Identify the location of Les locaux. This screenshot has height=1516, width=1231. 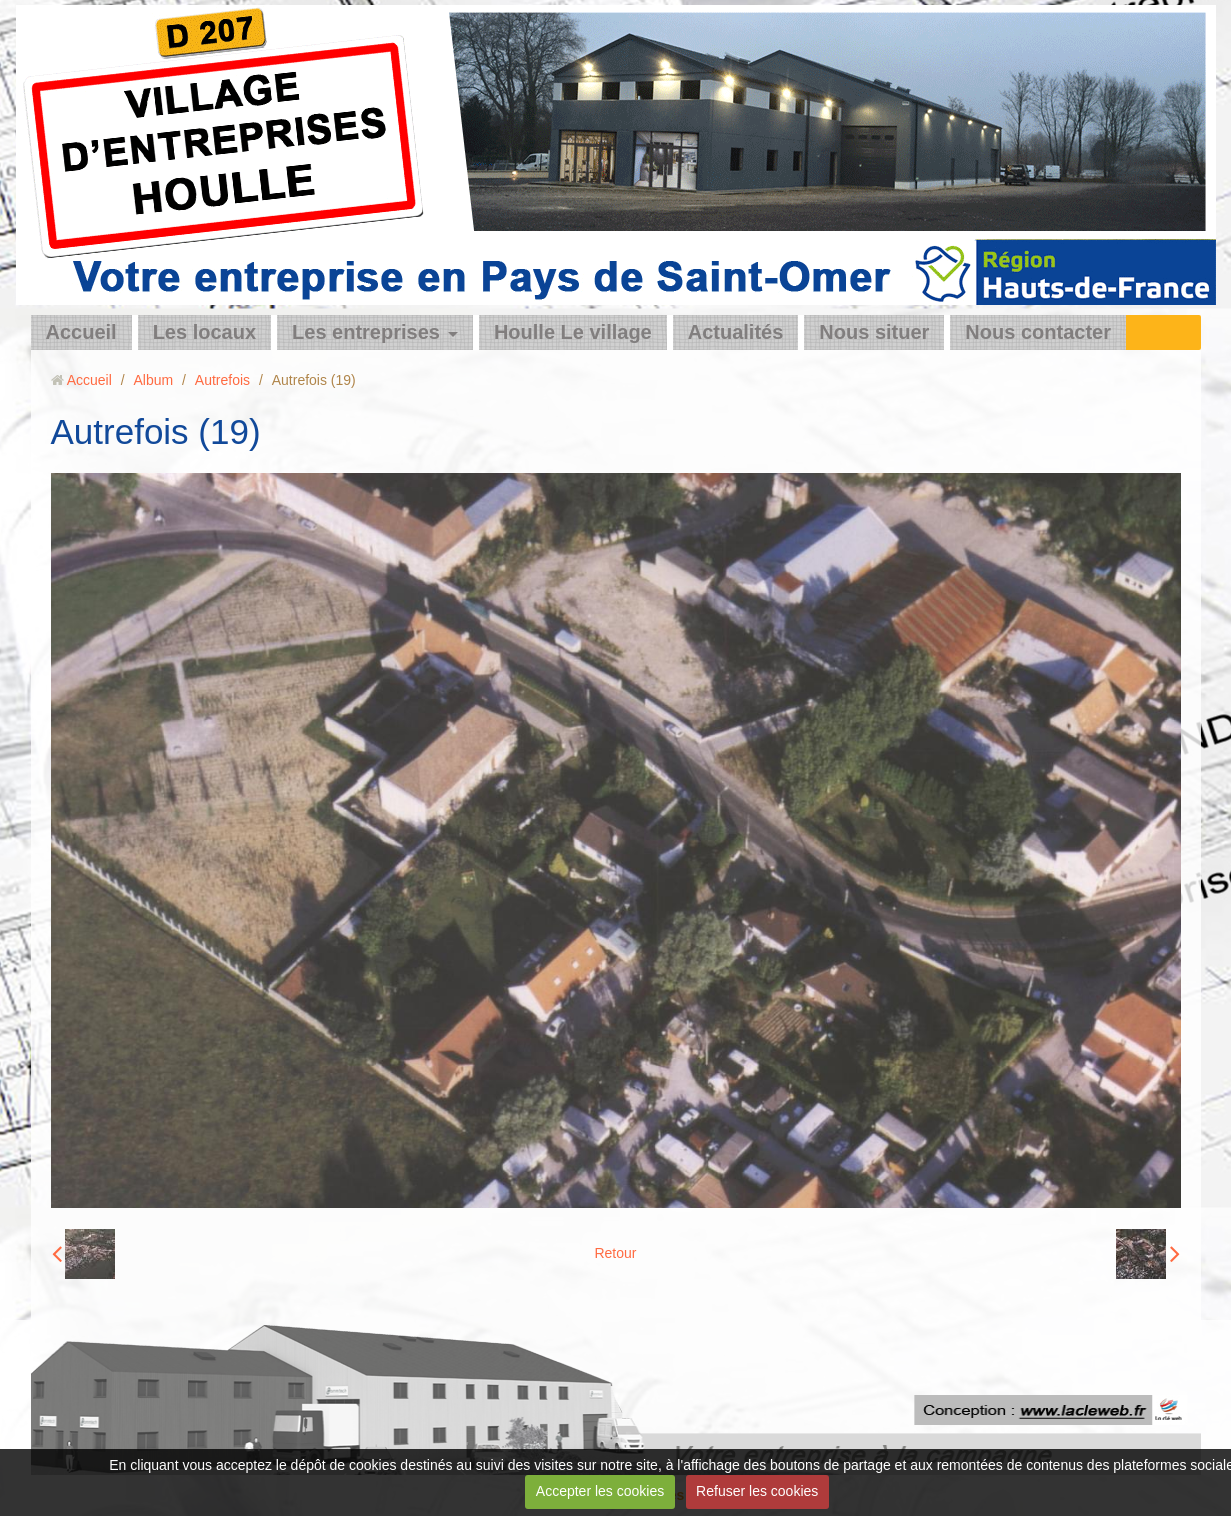
(204, 332).